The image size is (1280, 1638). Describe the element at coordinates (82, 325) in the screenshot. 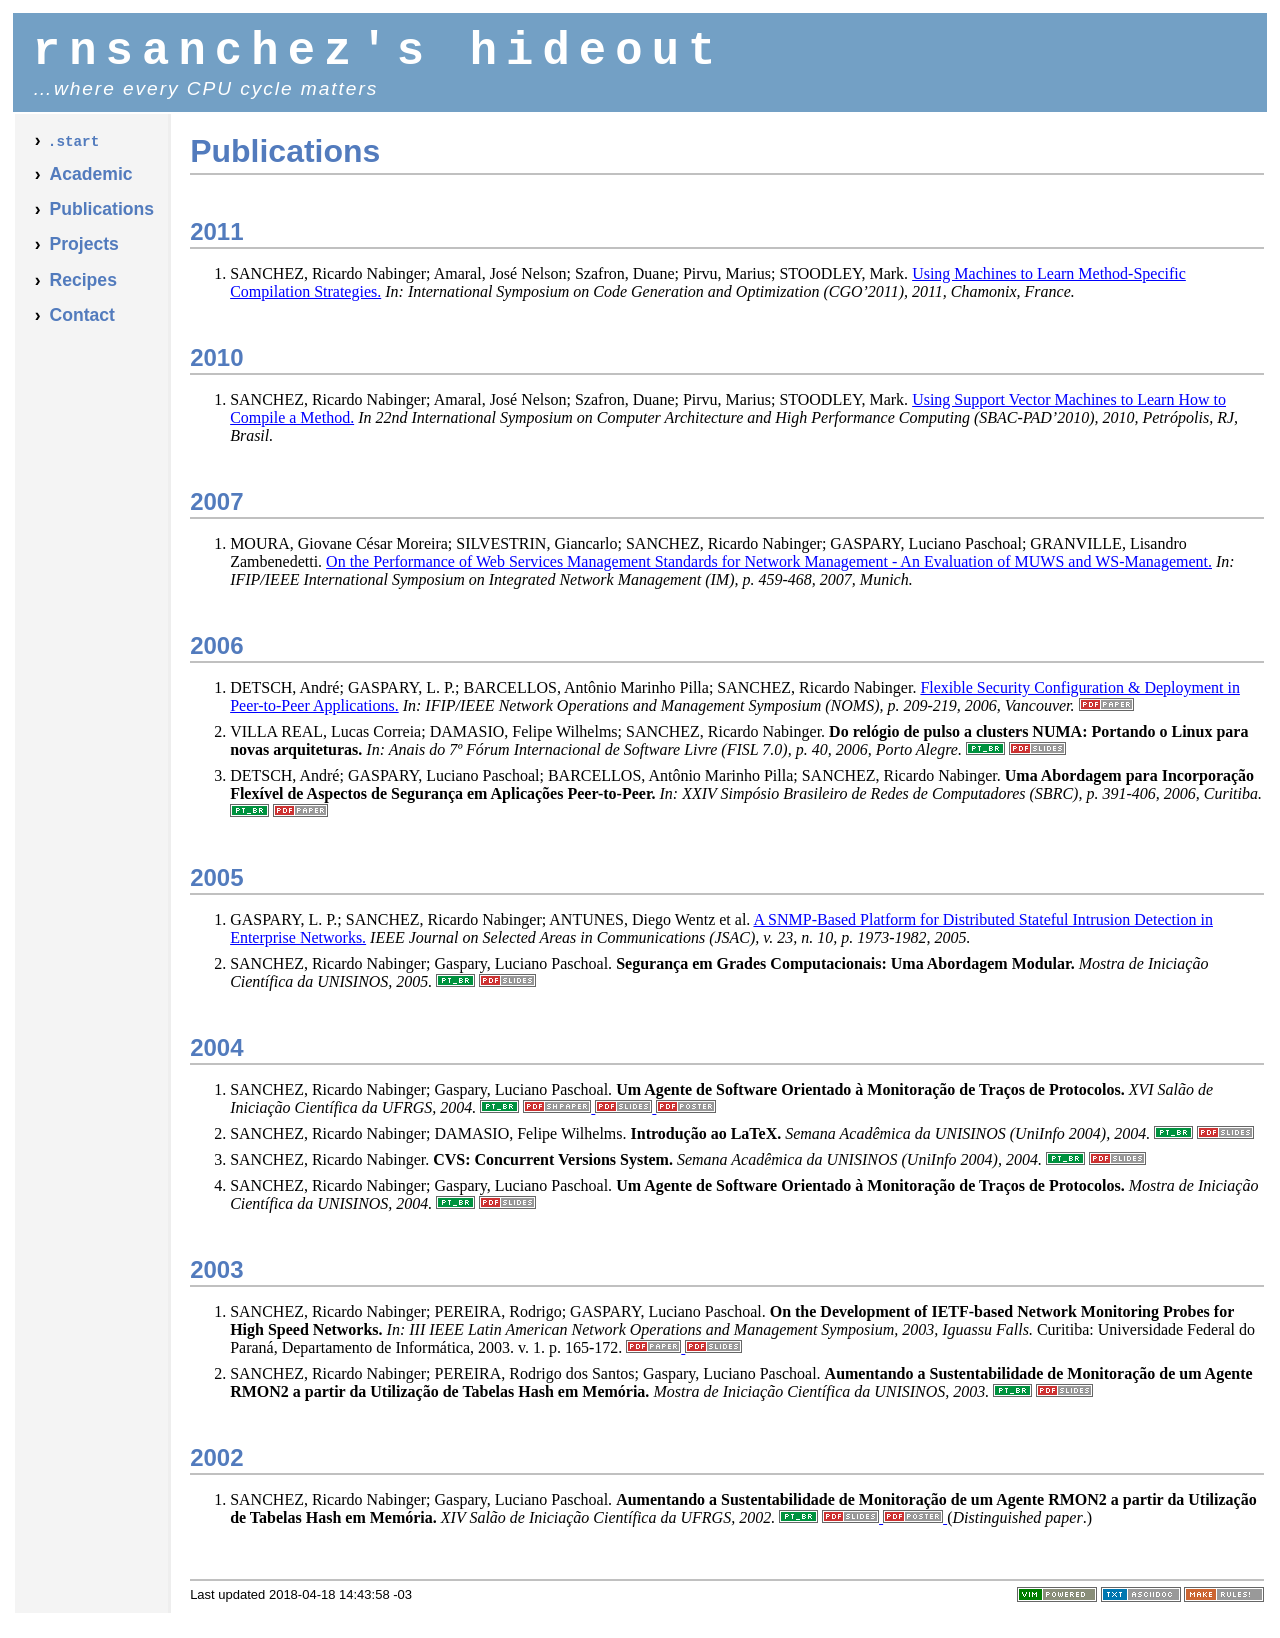

I see `Contact` at that location.